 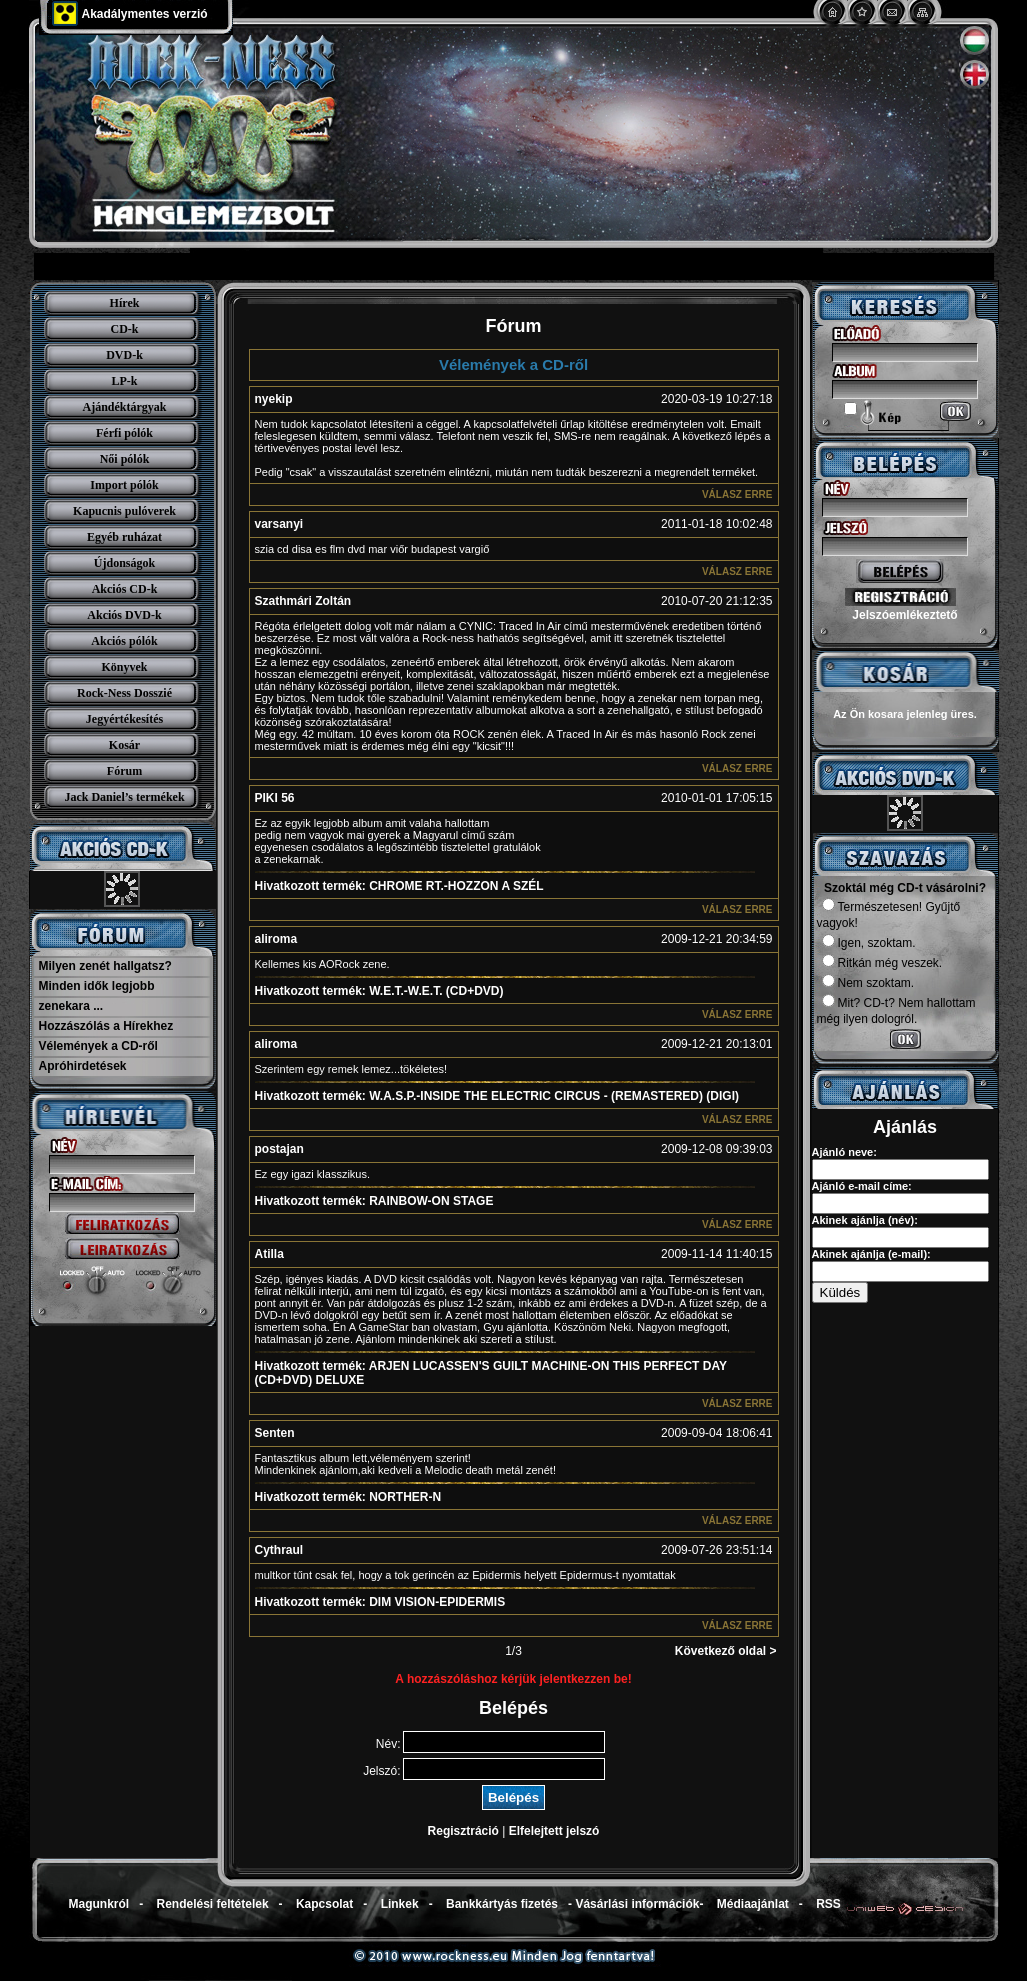 What do you see at coordinates (125, 303) in the screenshot?
I see `Hírek` at bounding box center [125, 303].